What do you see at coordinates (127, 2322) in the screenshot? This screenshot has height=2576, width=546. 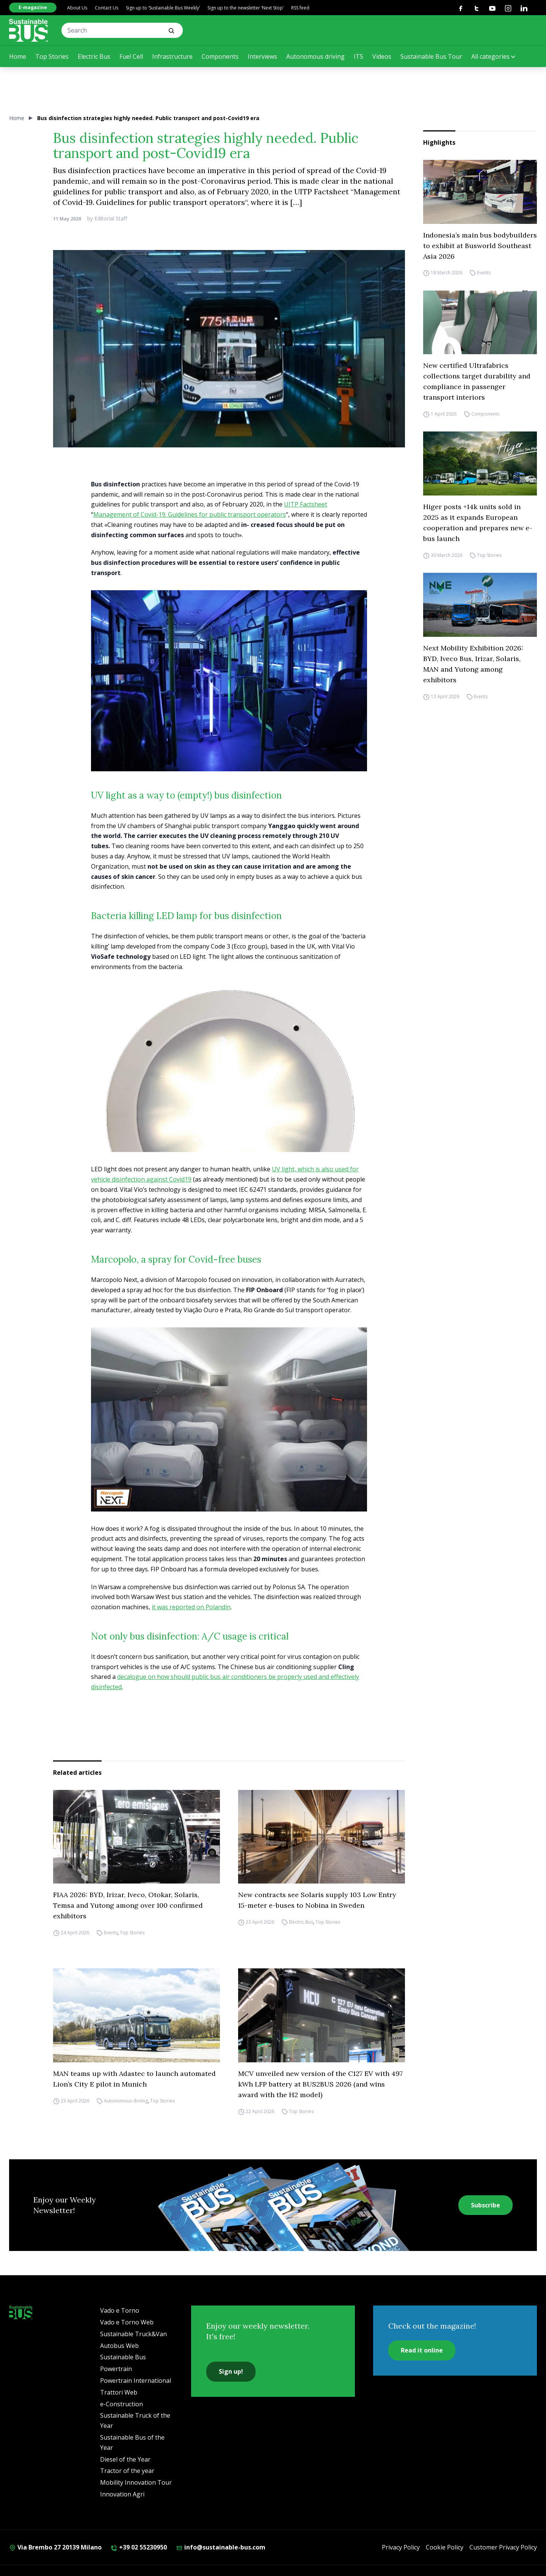 I see `Vado e Torno Web` at bounding box center [127, 2322].